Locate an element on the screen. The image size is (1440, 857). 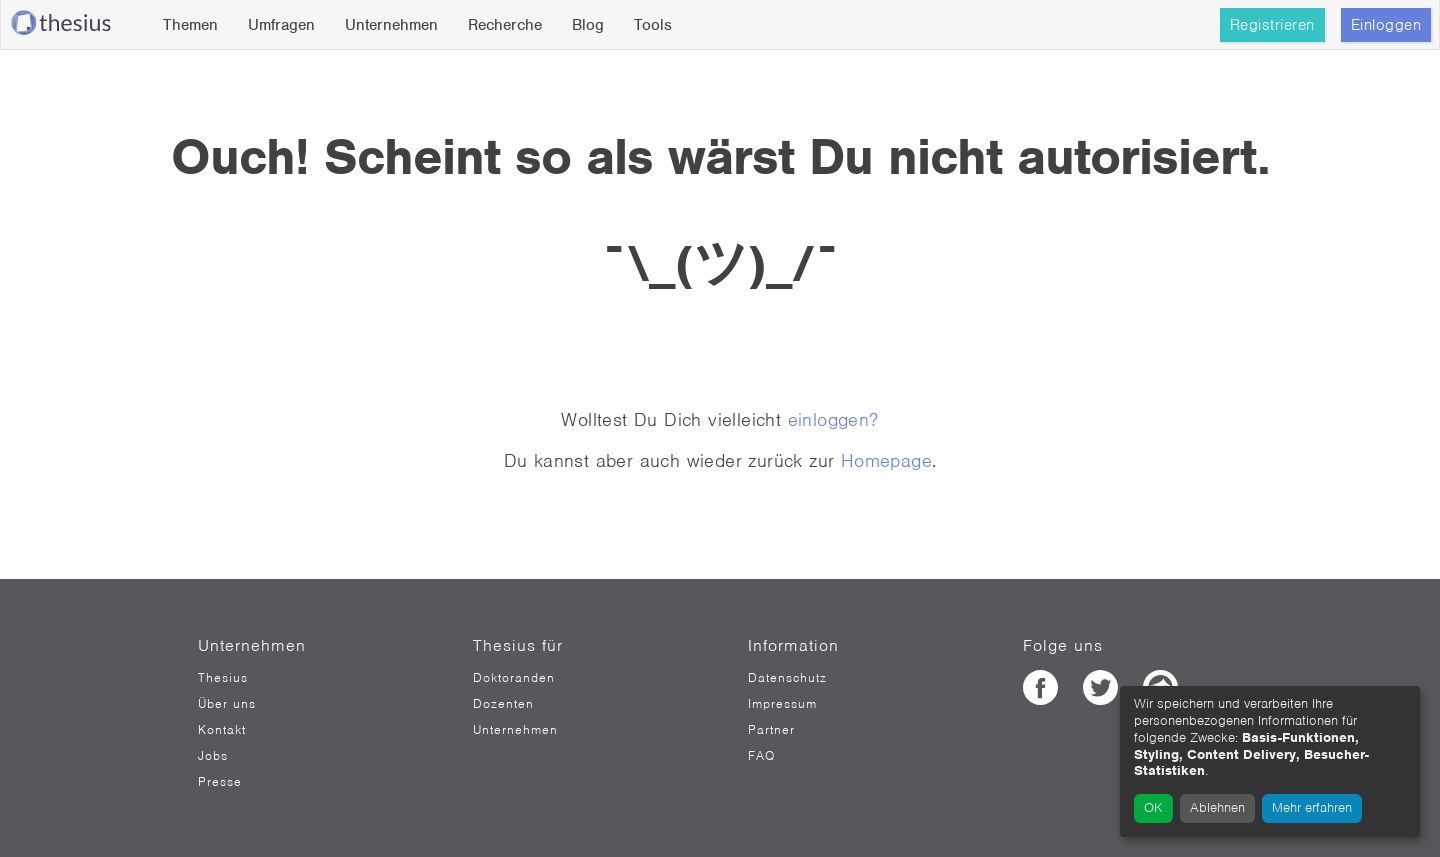
Homepage is located at coordinates (886, 460).